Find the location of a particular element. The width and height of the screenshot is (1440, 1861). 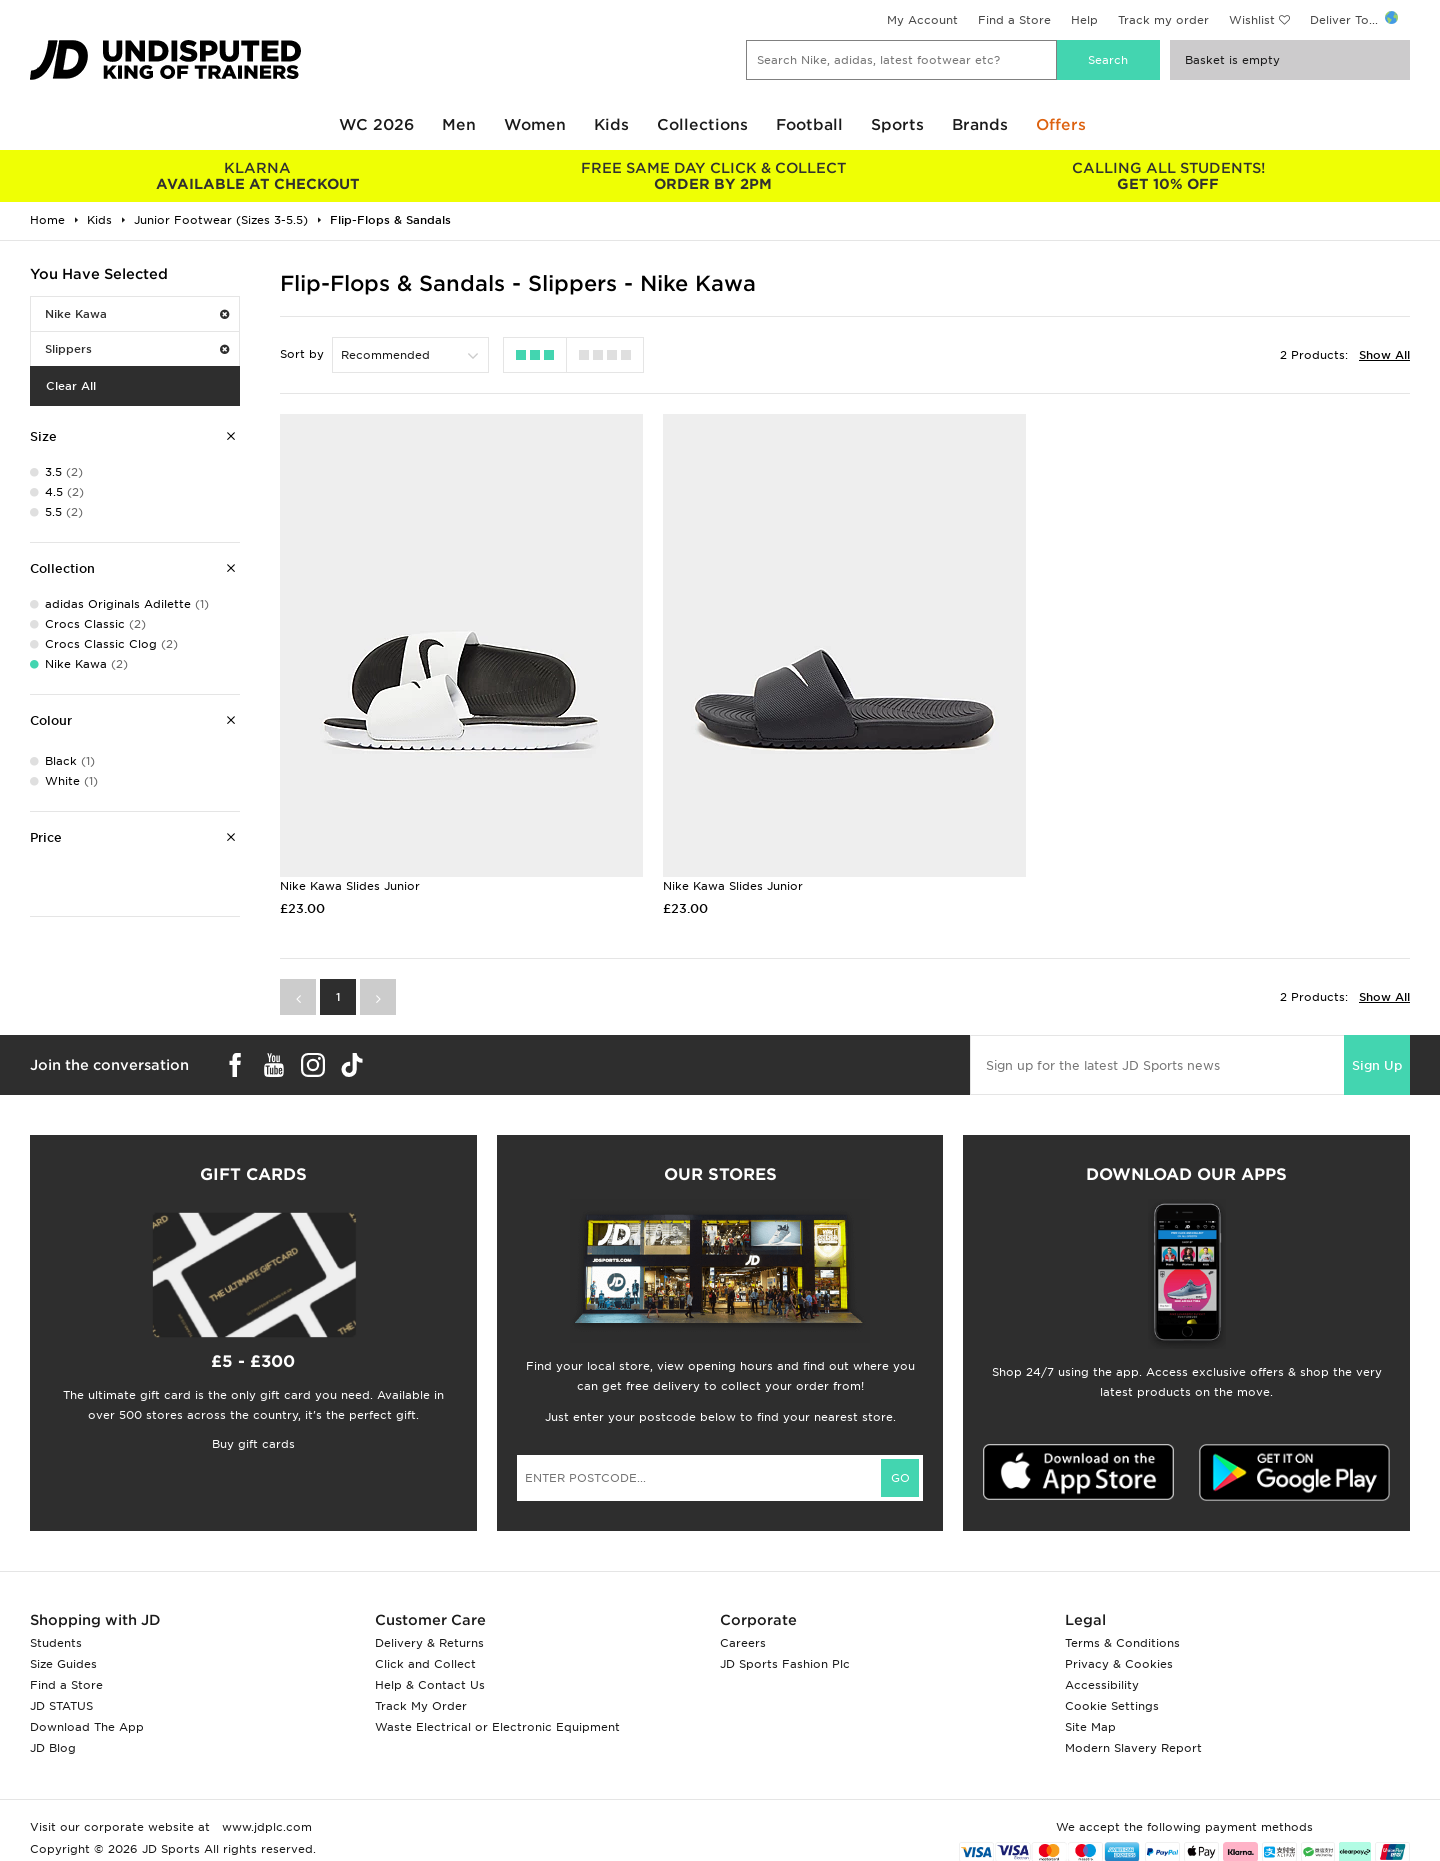

WC 2026 is located at coordinates (376, 125).